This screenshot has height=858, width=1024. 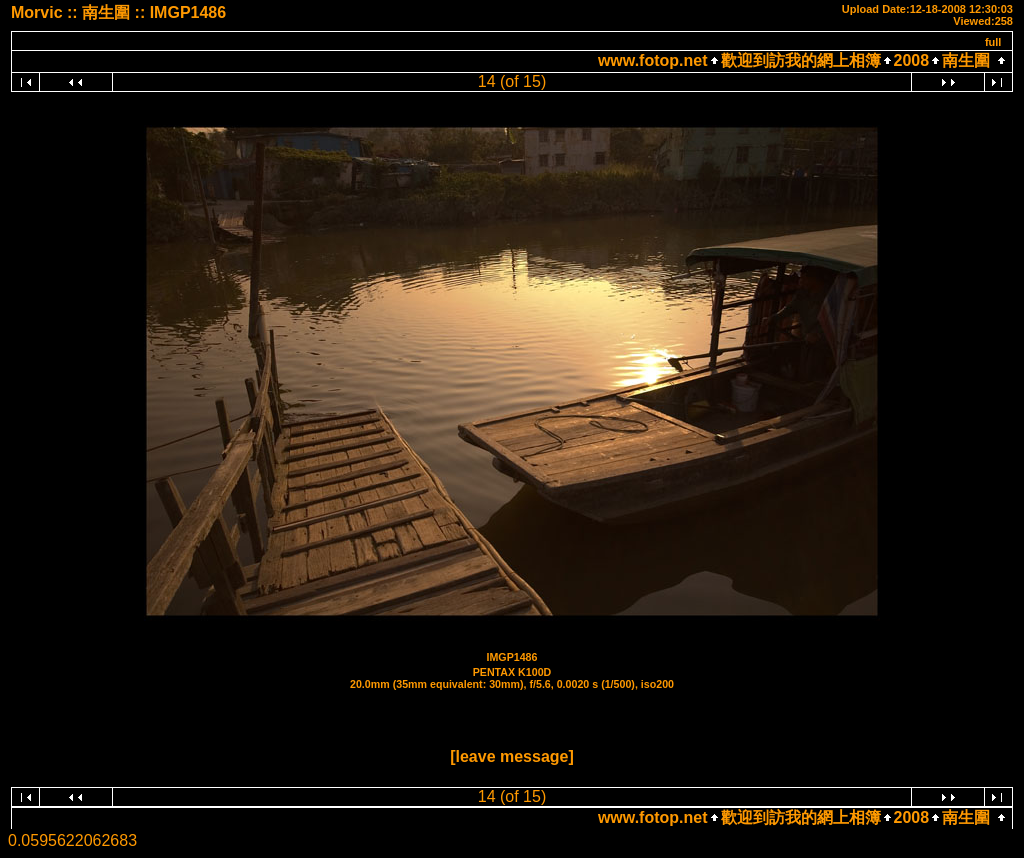 What do you see at coordinates (912, 60) in the screenshot?
I see `2008` at bounding box center [912, 60].